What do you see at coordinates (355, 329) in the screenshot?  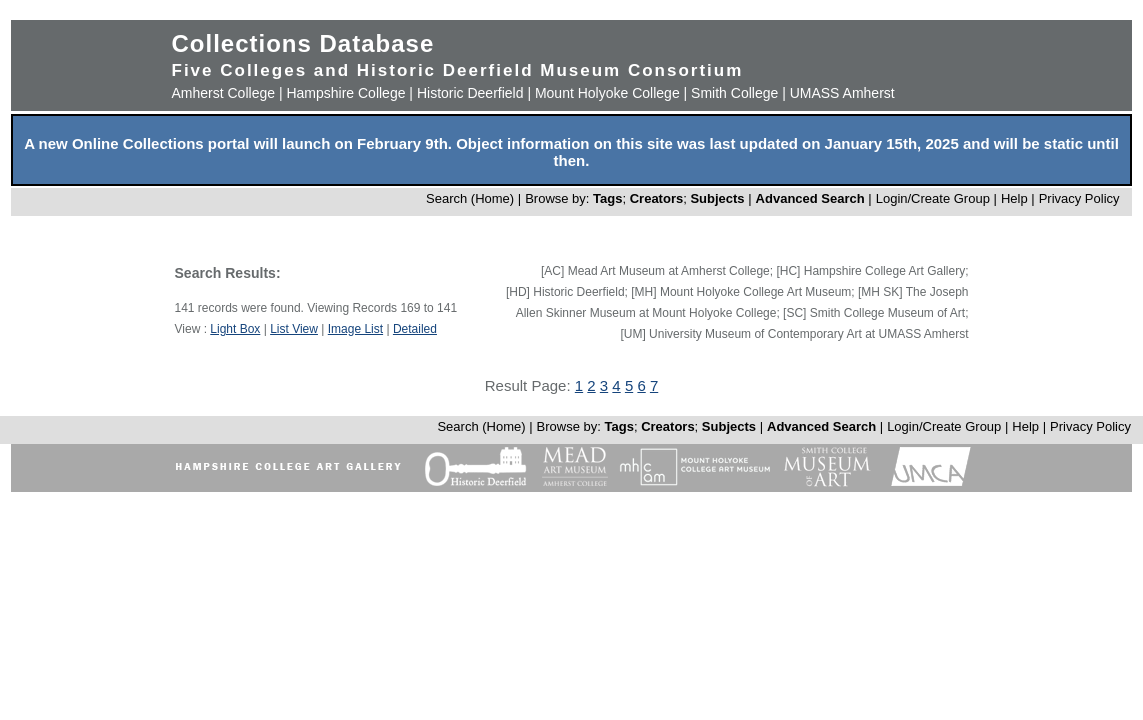 I see `Image List` at bounding box center [355, 329].